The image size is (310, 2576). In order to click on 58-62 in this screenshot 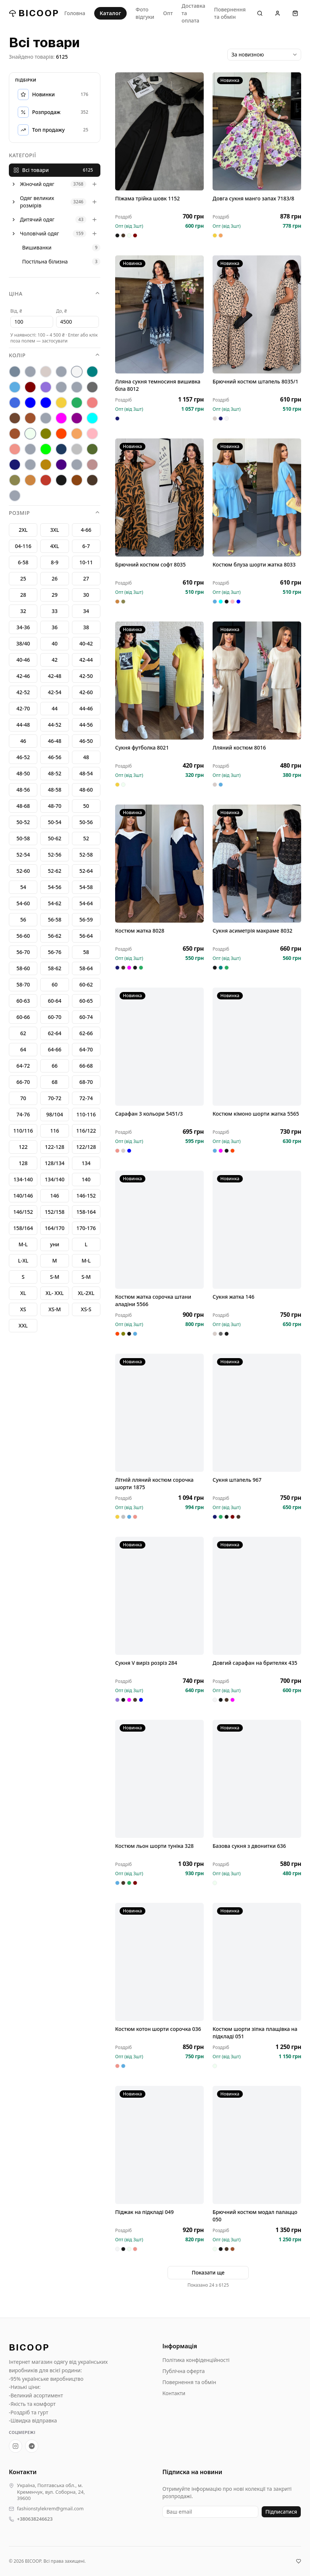, I will do `click(55, 968)`.